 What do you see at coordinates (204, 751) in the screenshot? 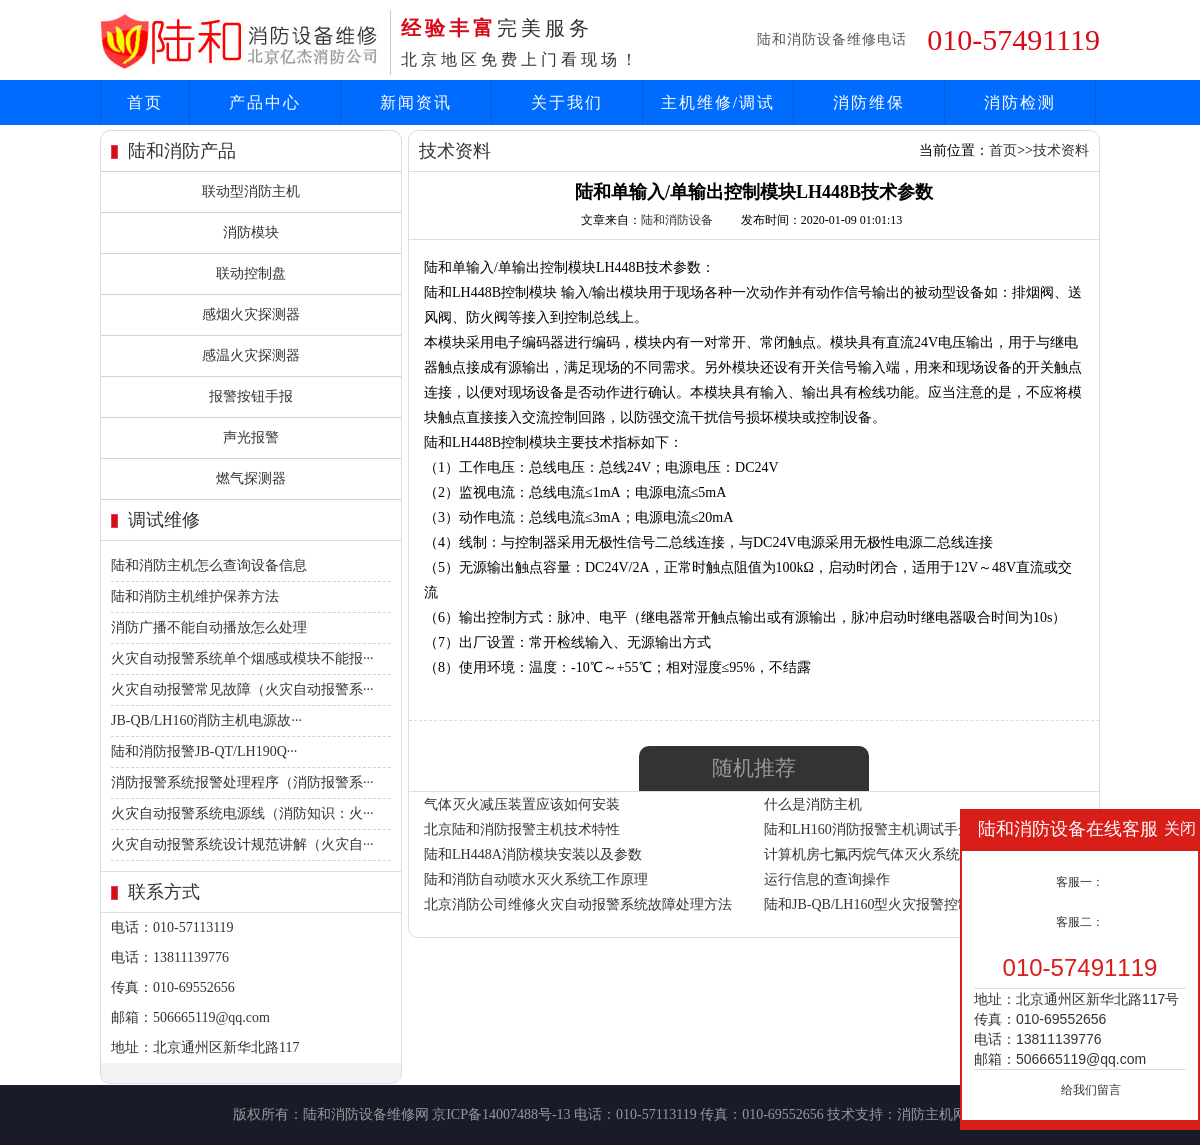
I see `陆和消防报警JB-QT/LH190Q···` at bounding box center [204, 751].